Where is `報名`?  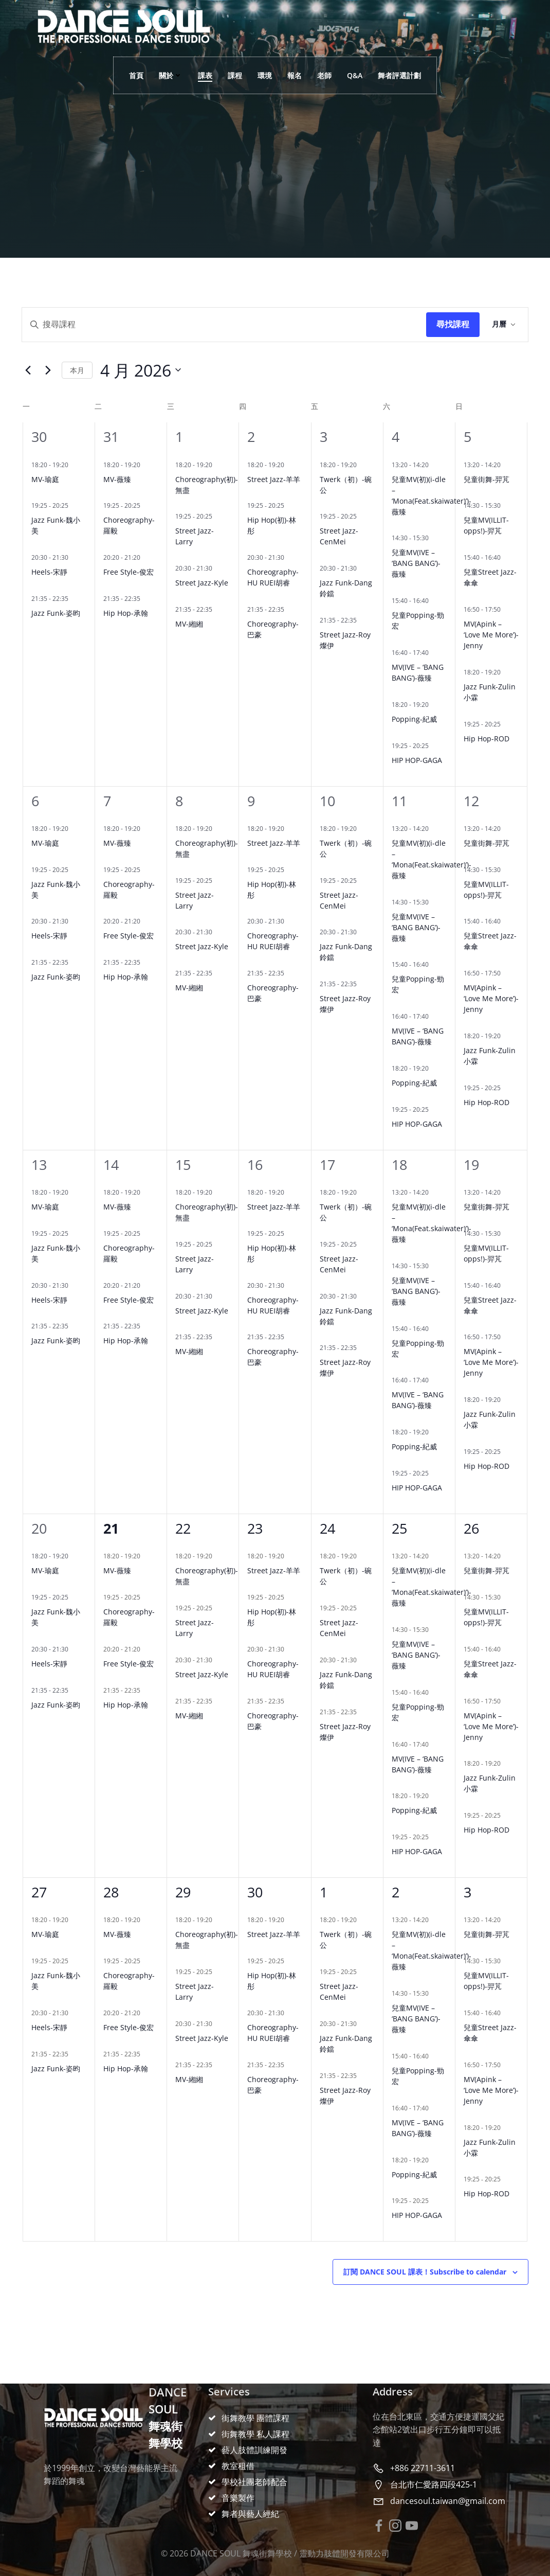 報名 is located at coordinates (294, 75).